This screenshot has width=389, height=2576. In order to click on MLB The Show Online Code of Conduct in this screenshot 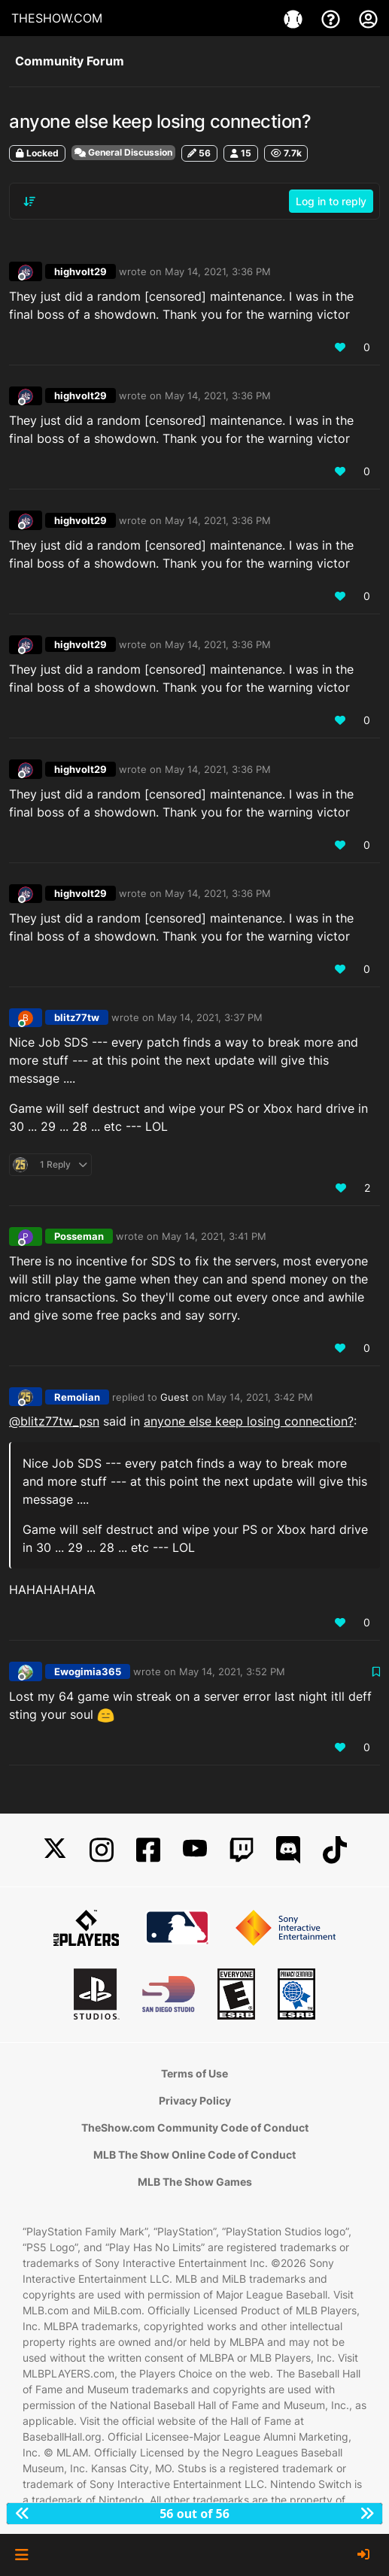, I will do `click(194, 2154)`.